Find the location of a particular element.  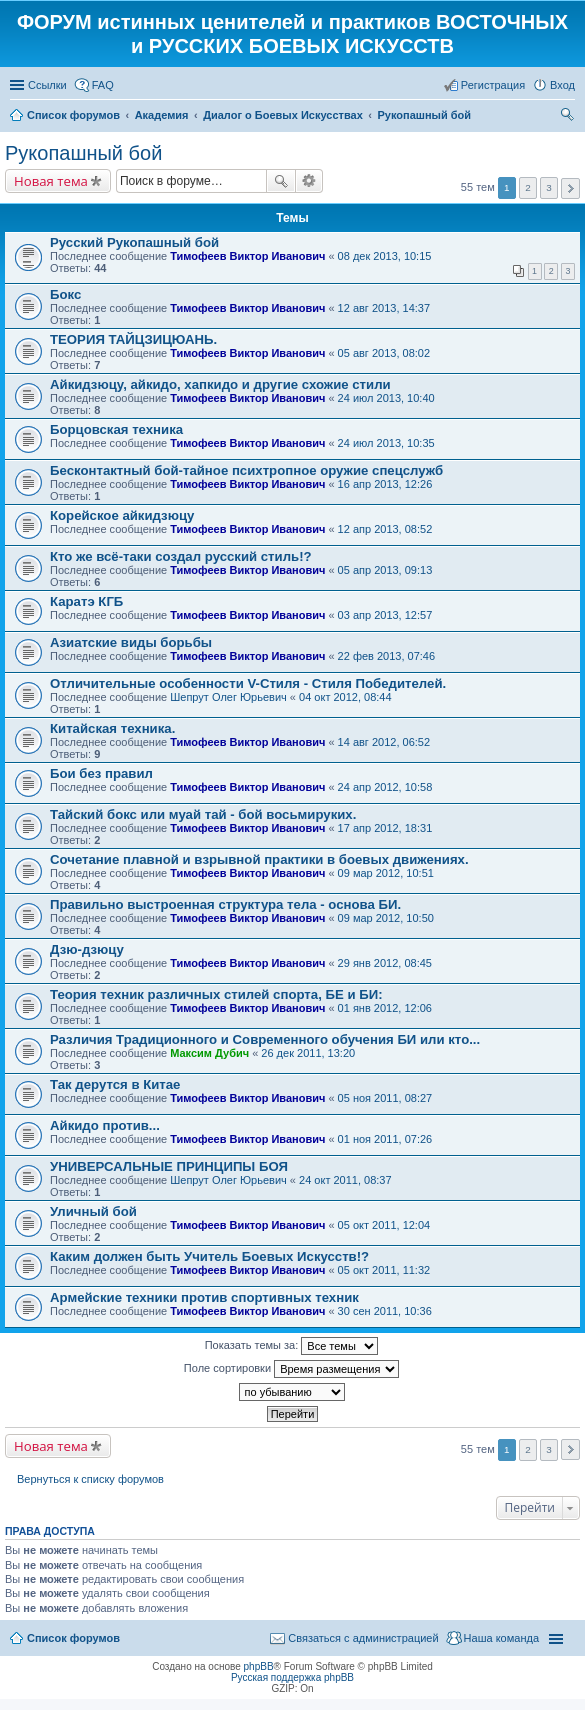

Поле сортировки is located at coordinates (291, 1369).